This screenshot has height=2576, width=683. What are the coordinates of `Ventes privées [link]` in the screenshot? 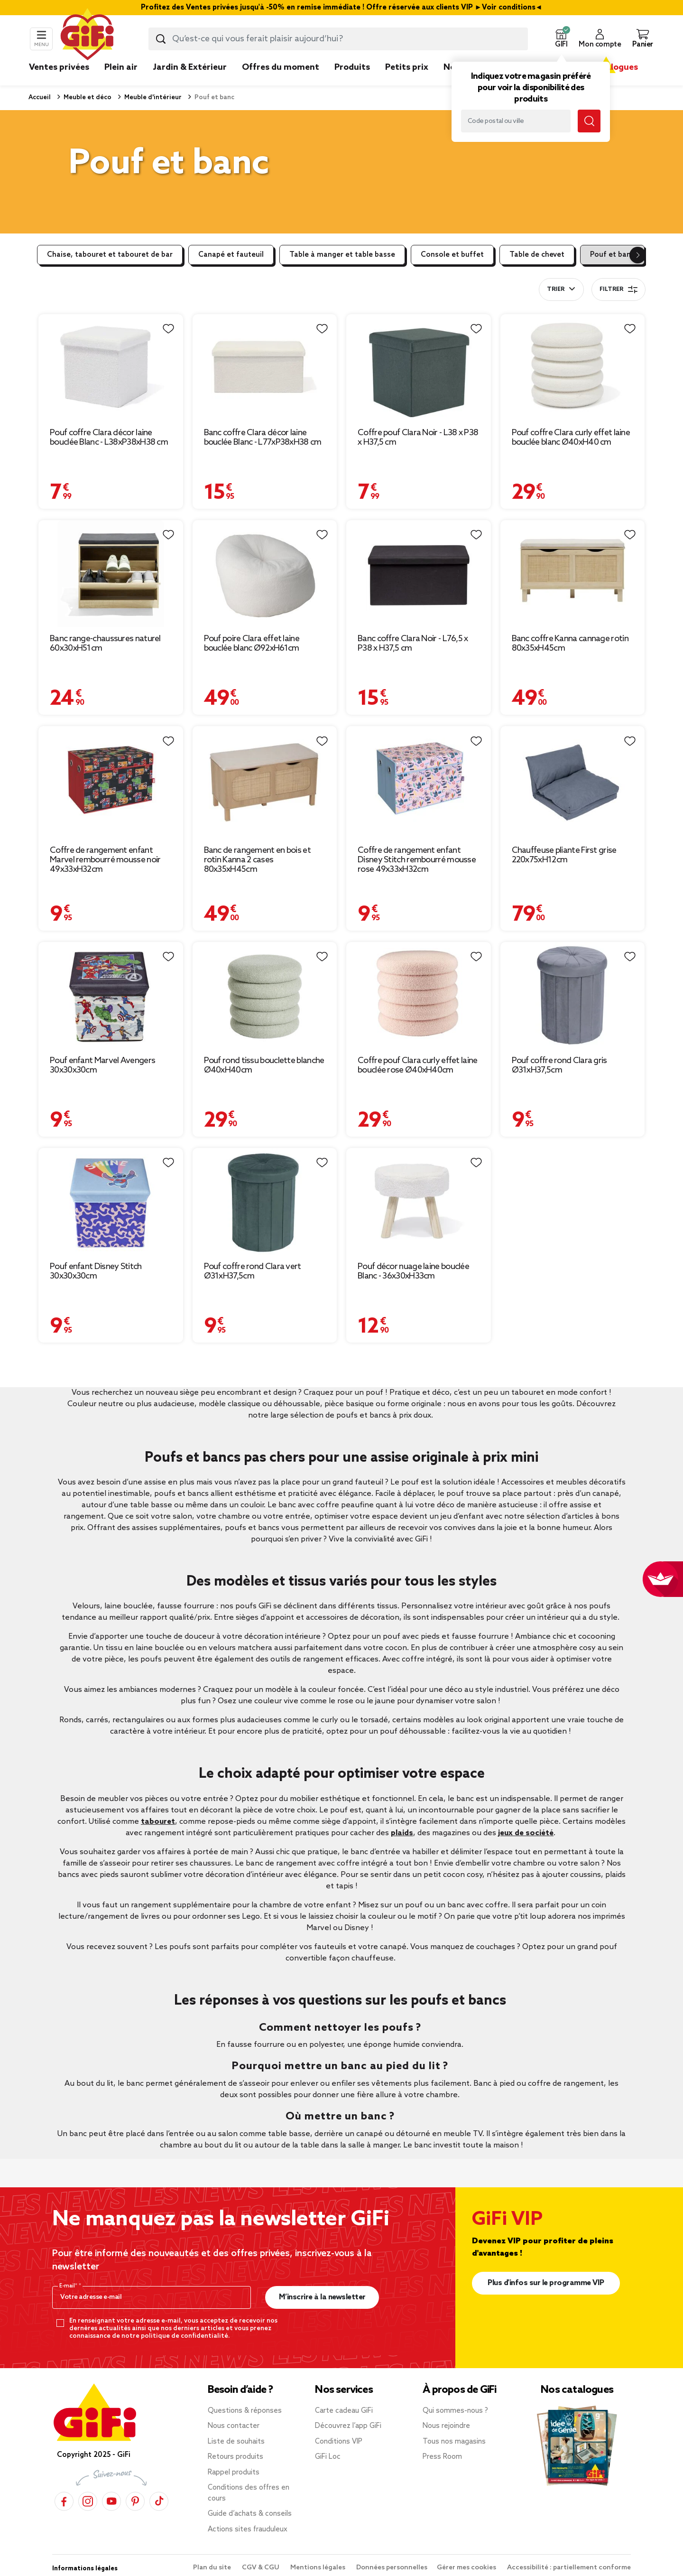 It's located at (59, 67).